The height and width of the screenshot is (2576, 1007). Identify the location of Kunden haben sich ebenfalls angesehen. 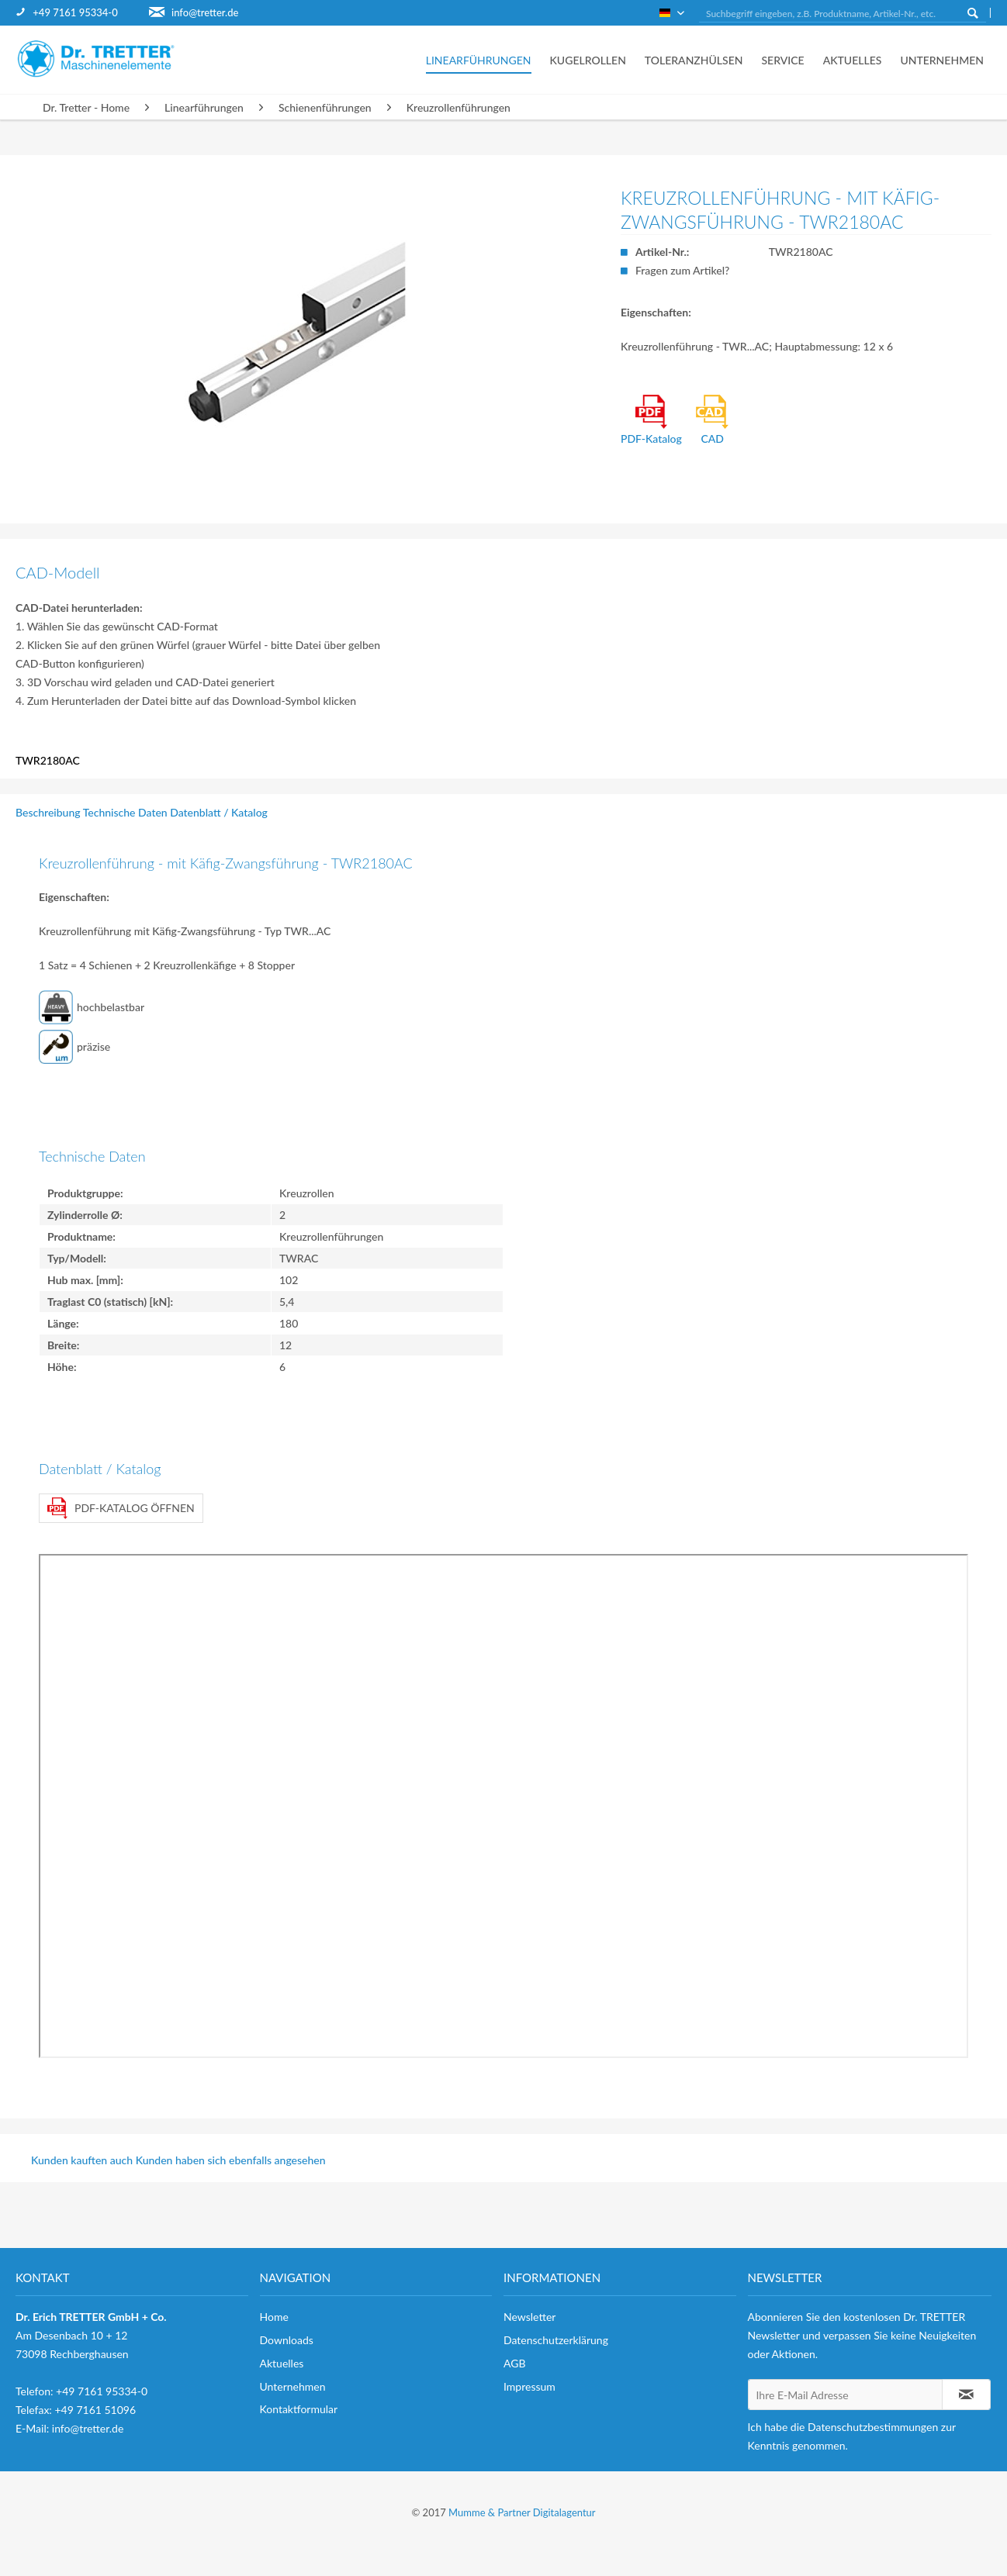
(231, 2160).